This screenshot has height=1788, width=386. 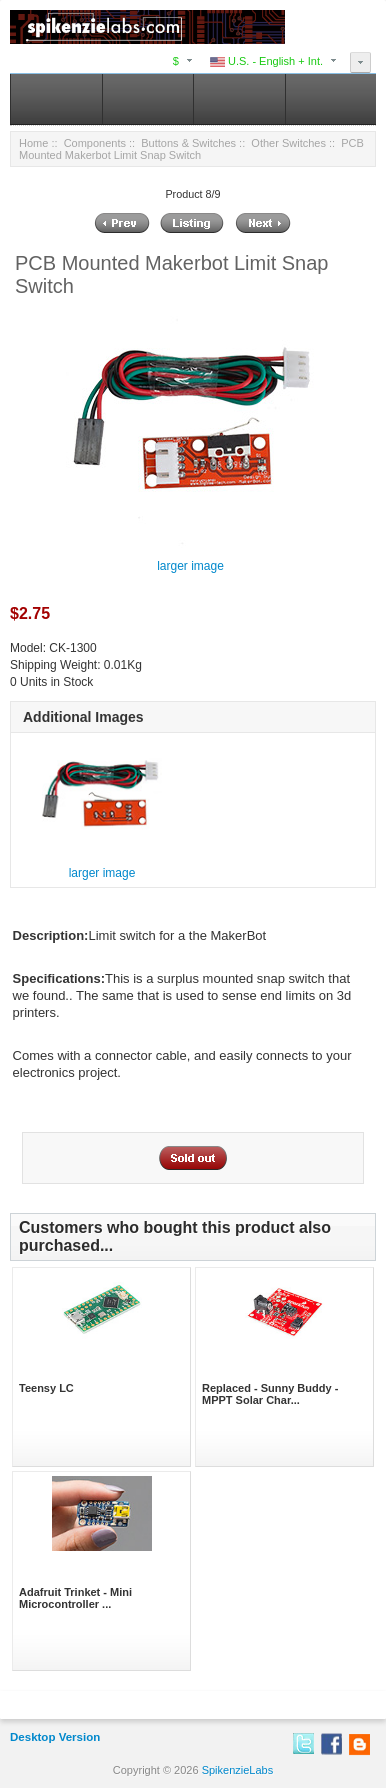 What do you see at coordinates (238, 1770) in the screenshot?
I see `SpikenzieLabs` at bounding box center [238, 1770].